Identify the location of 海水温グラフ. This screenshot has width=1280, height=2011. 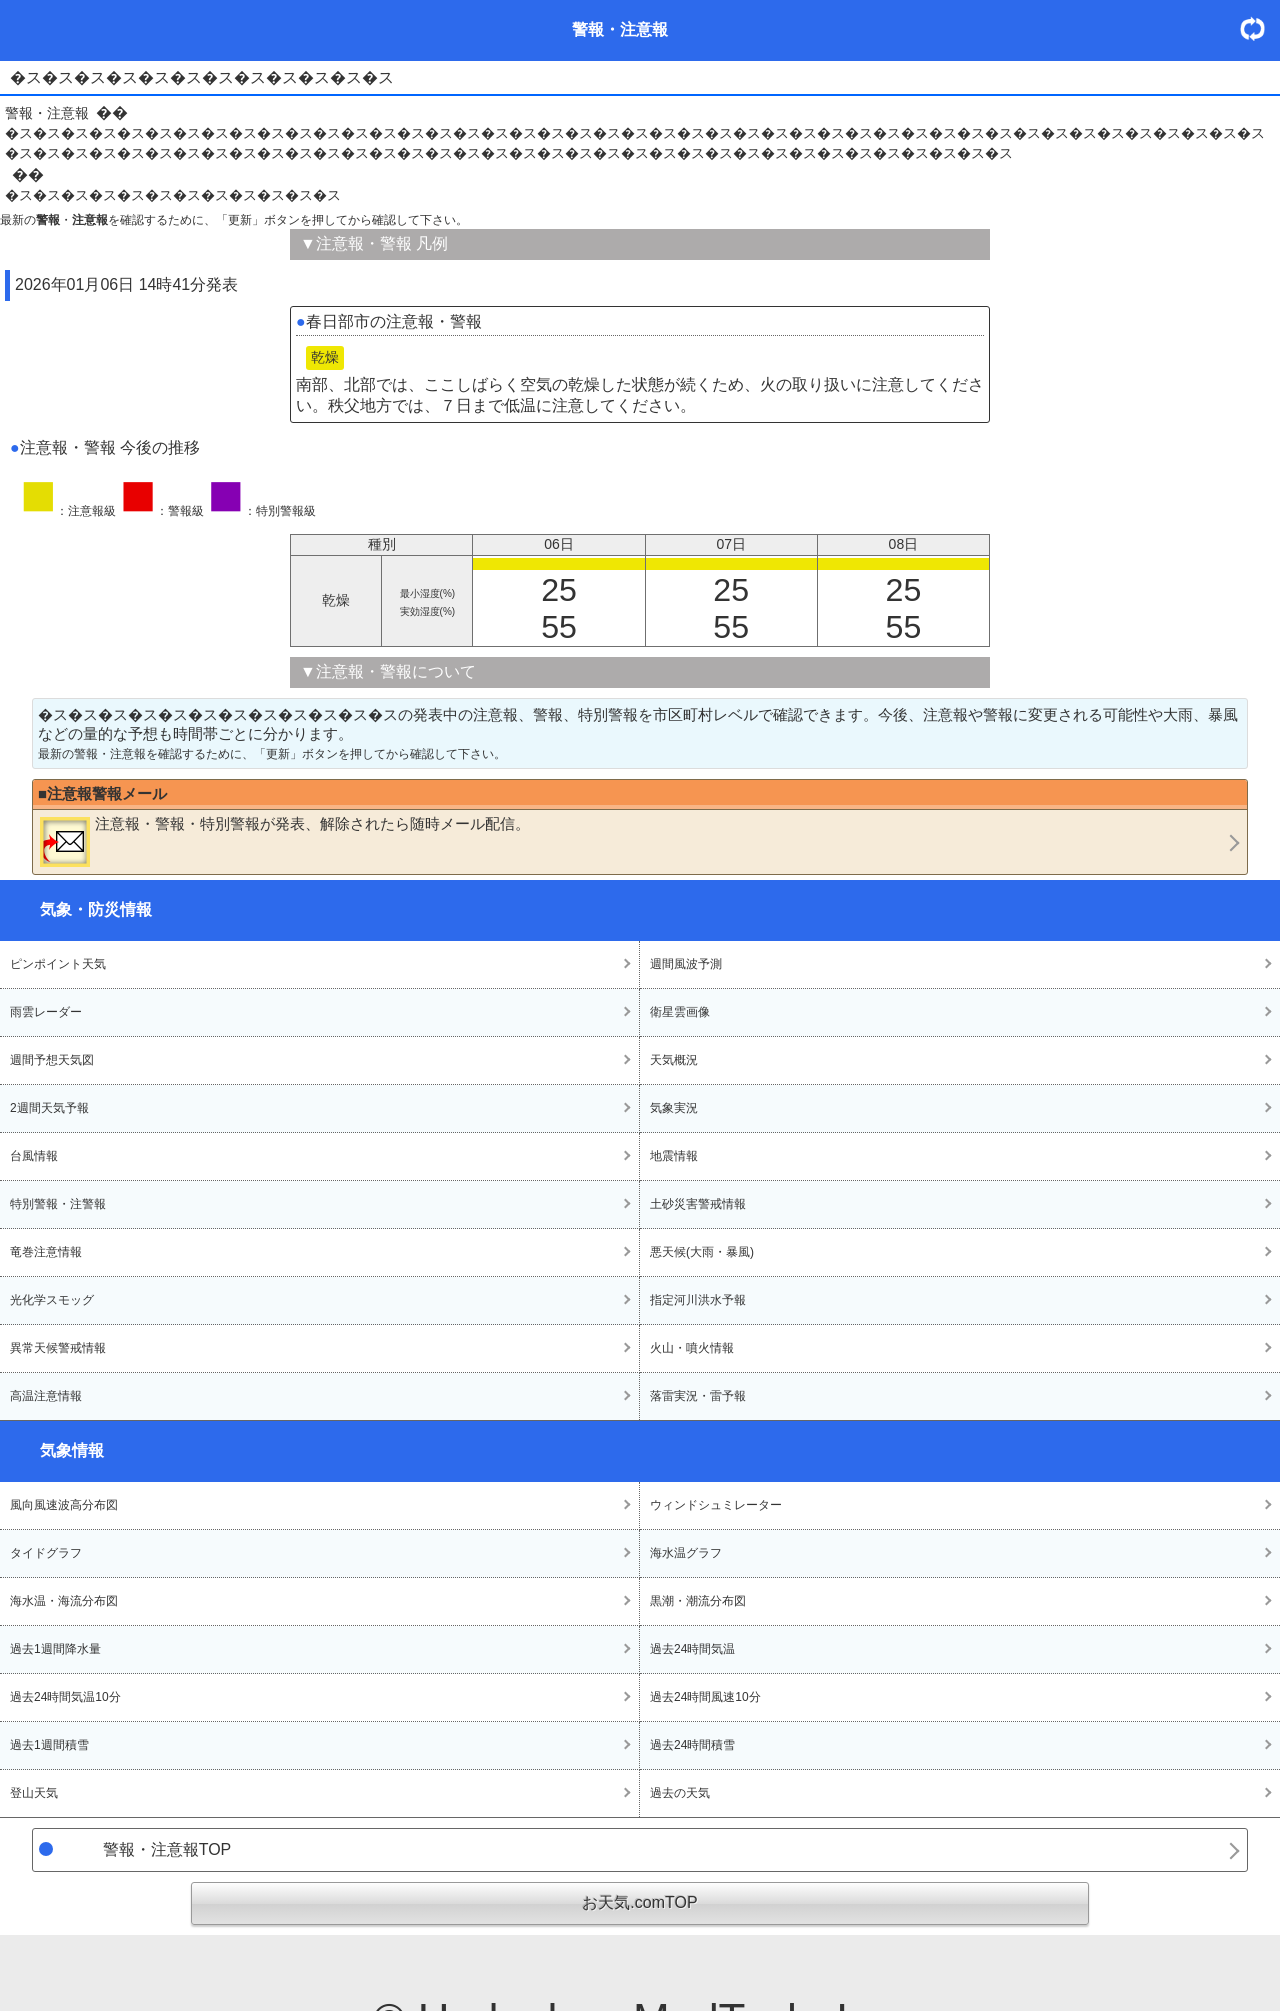
(686, 1553).